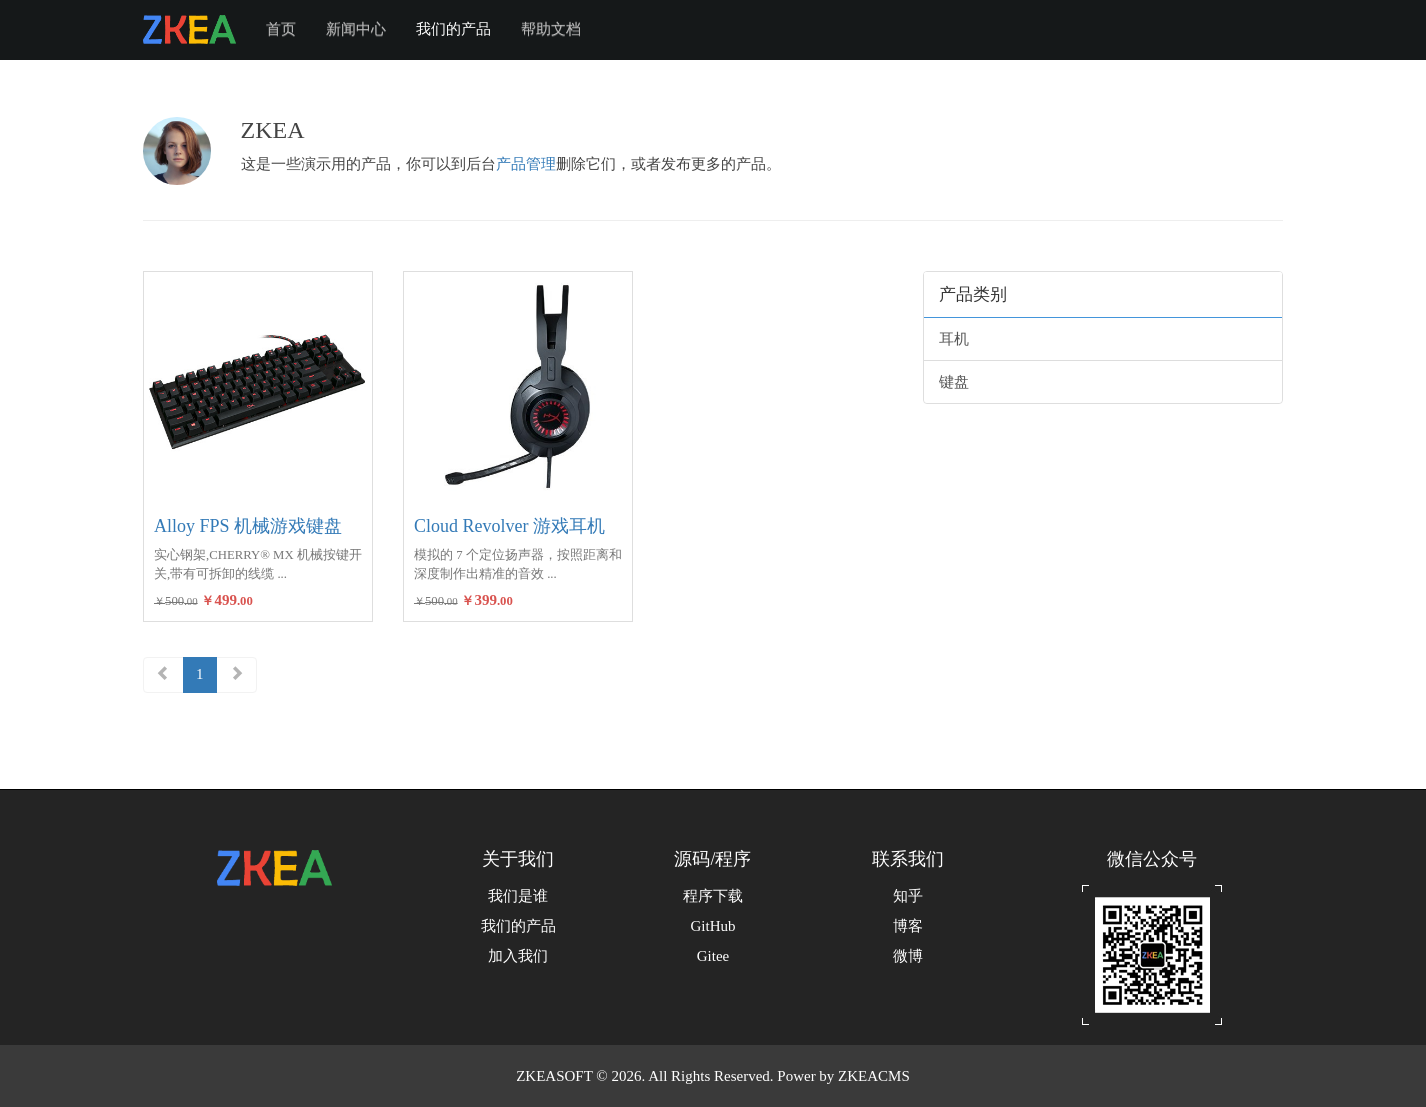 The width and height of the screenshot is (1426, 1107). What do you see at coordinates (908, 926) in the screenshot?
I see `博客` at bounding box center [908, 926].